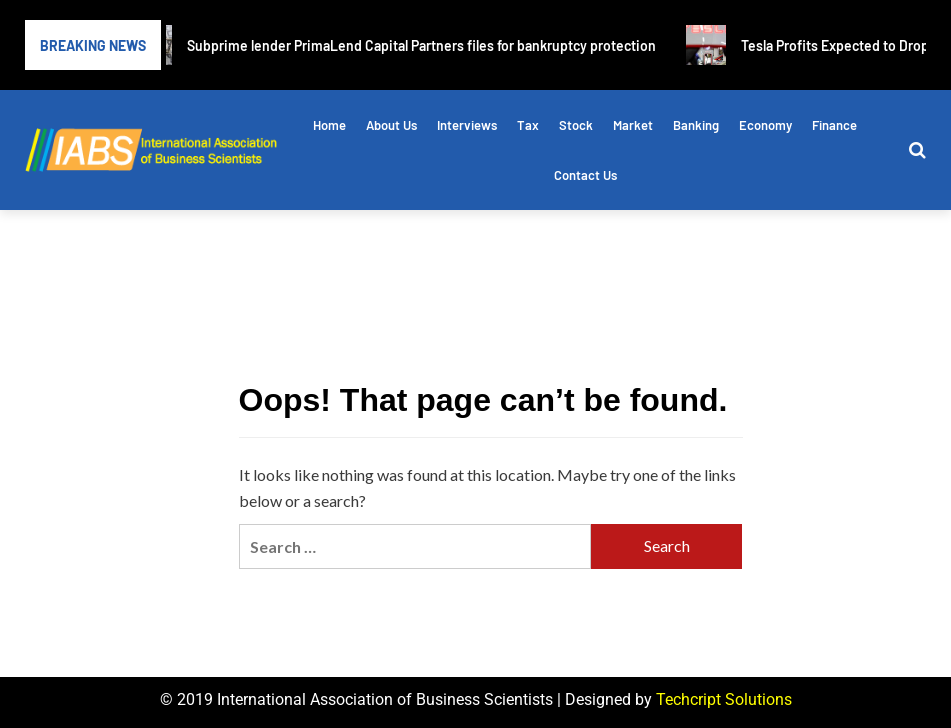 Image resolution: width=951 pixels, height=728 pixels. I want to click on Finance, so click(834, 125).